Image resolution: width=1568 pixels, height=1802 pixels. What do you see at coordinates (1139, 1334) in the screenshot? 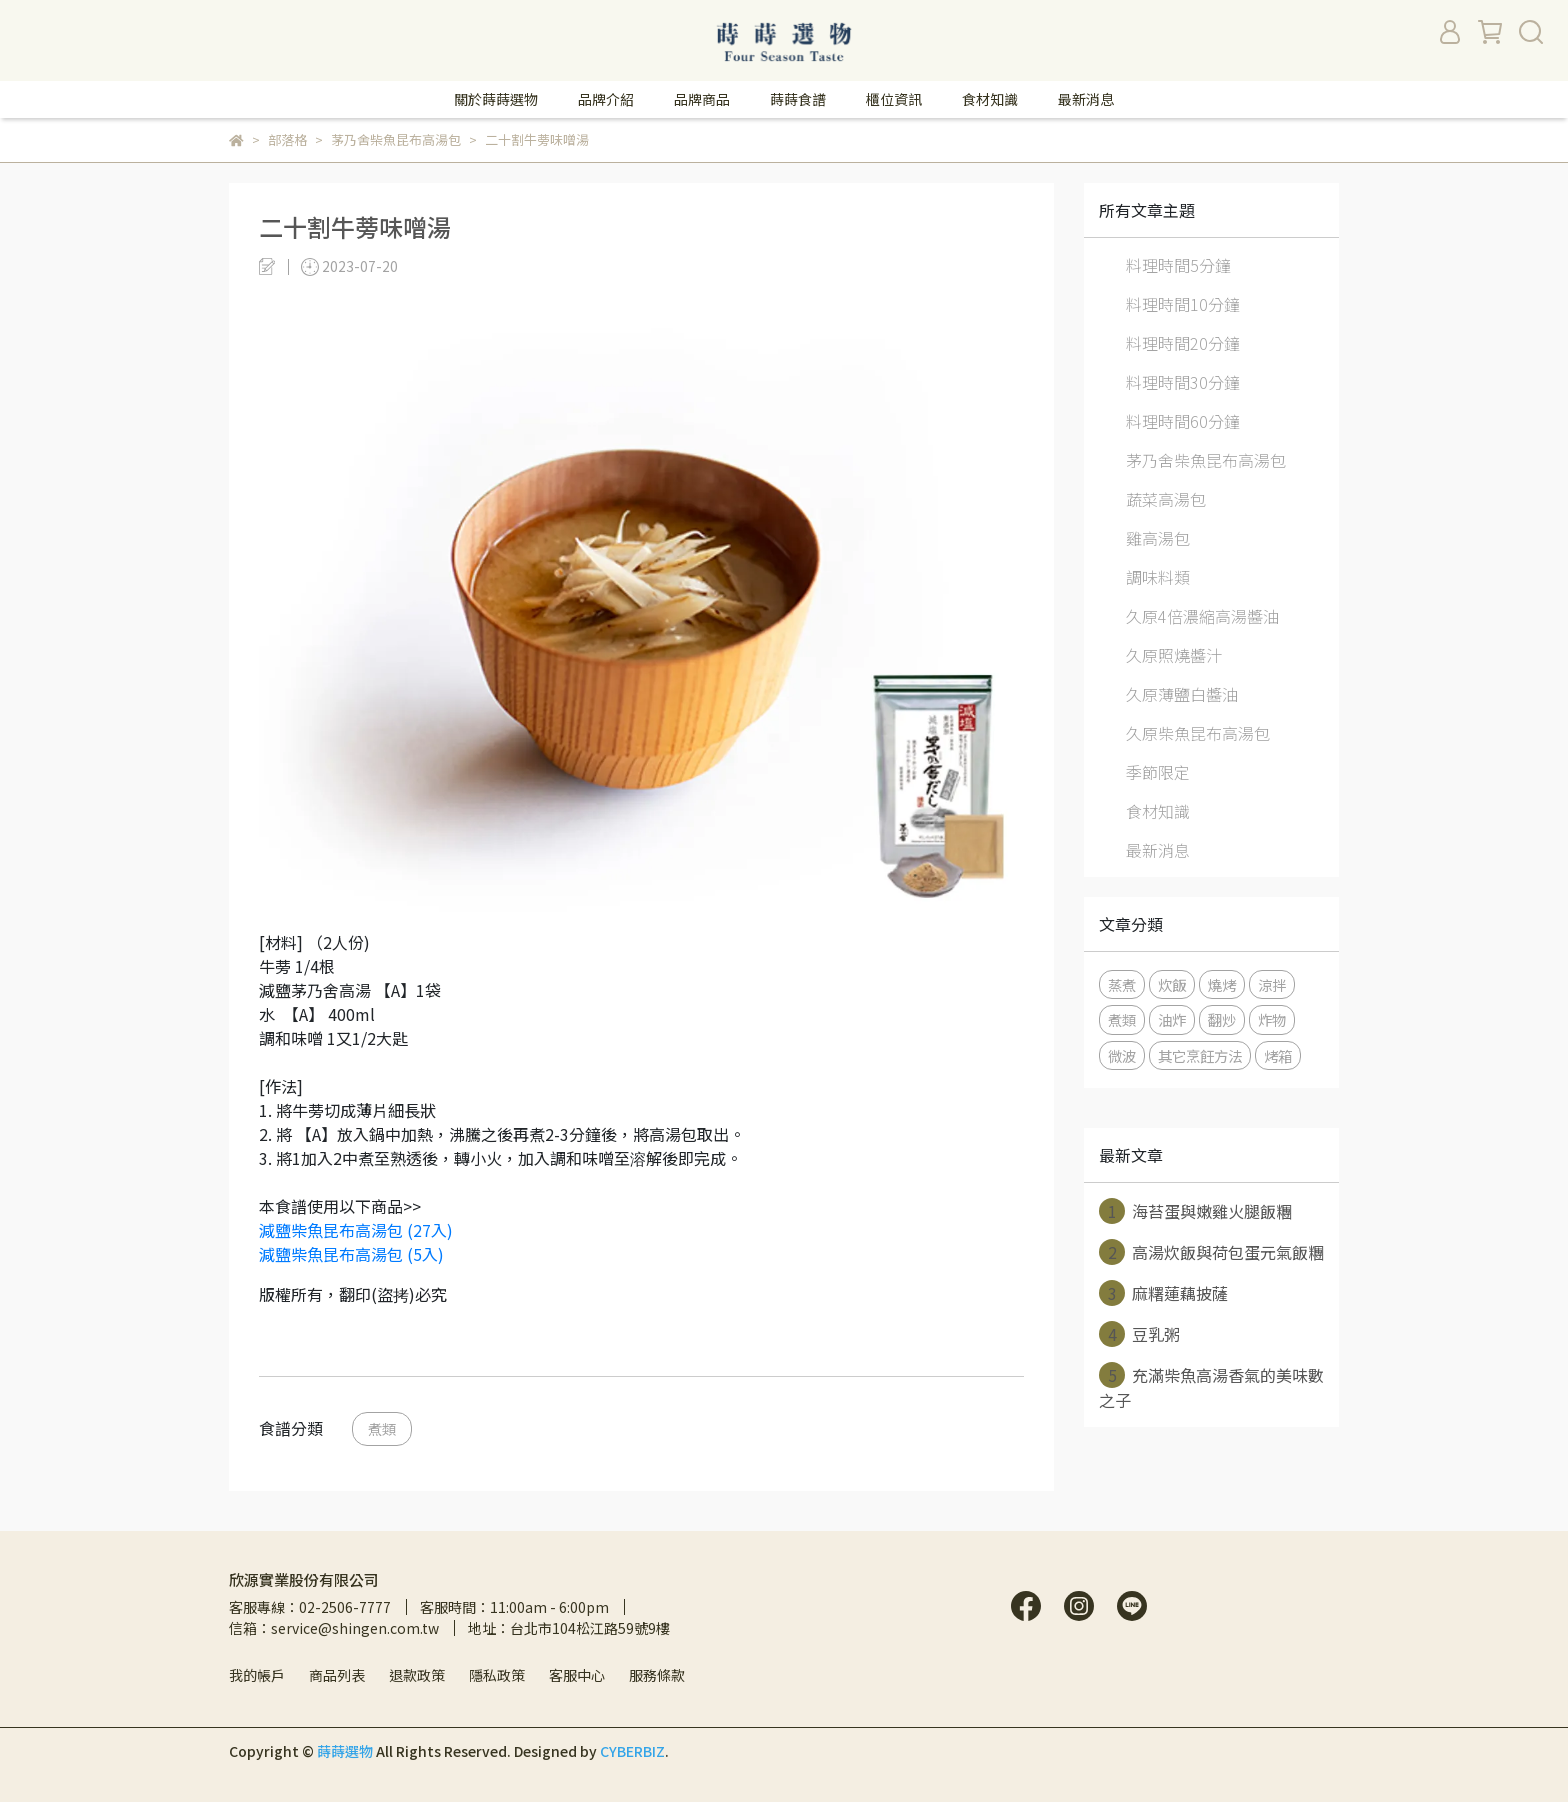
I see `豆乳粥` at bounding box center [1139, 1334].